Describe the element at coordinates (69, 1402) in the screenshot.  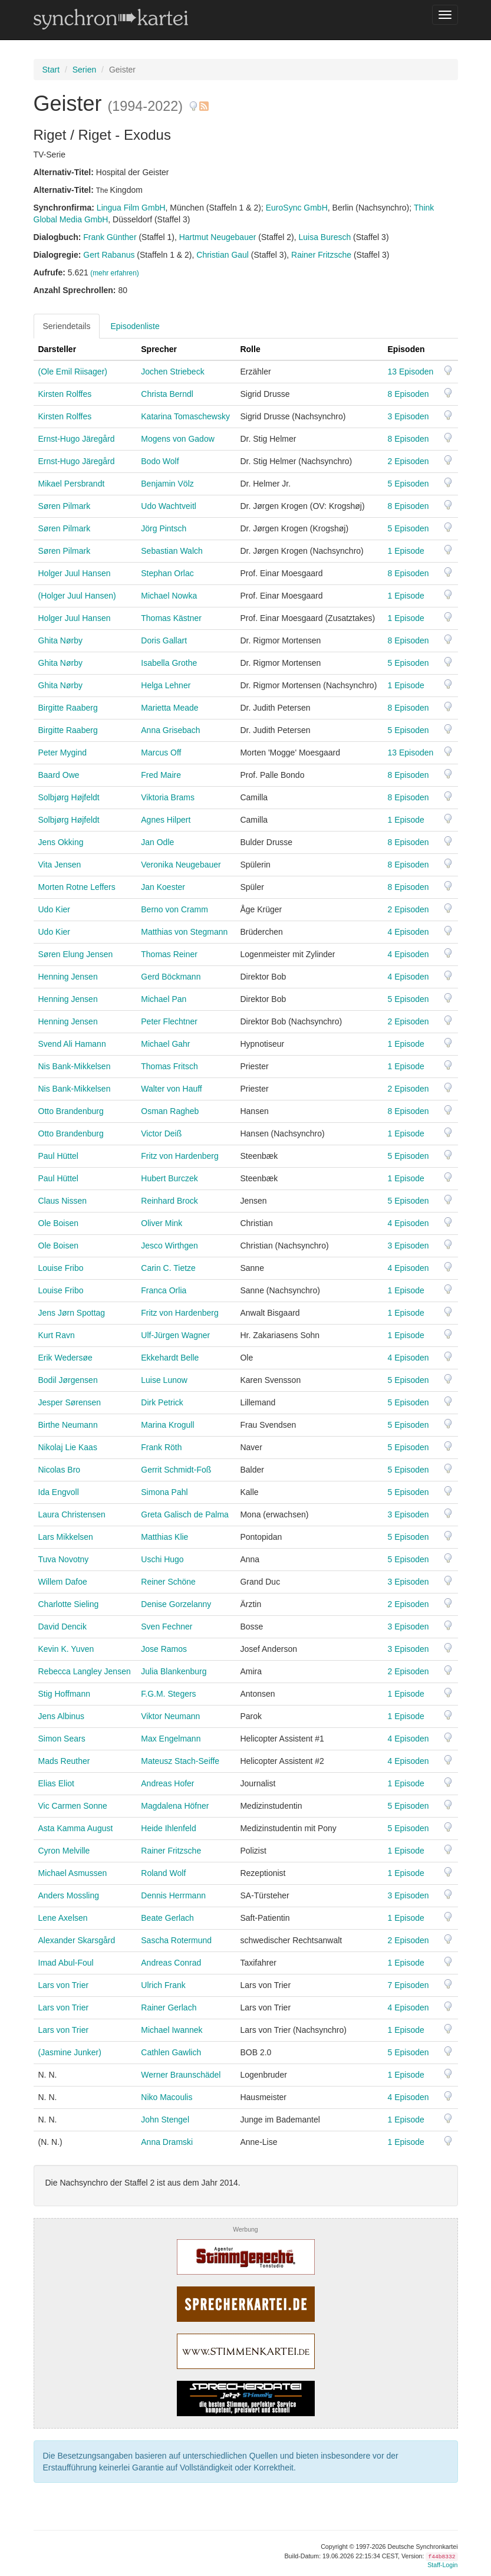
I see `Jesper Sørensen` at that location.